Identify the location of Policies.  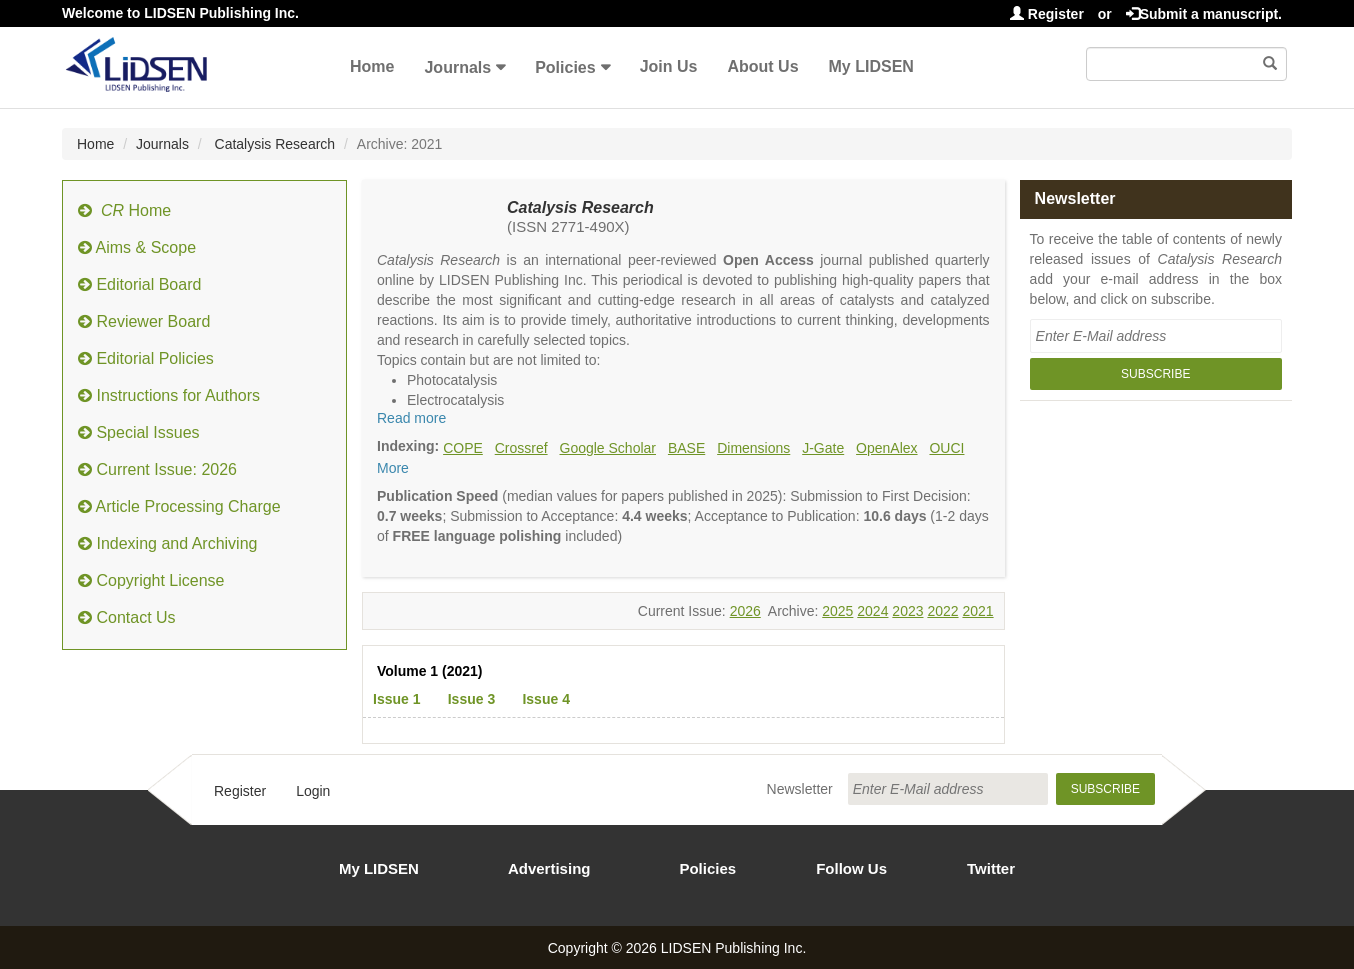
(565, 67).